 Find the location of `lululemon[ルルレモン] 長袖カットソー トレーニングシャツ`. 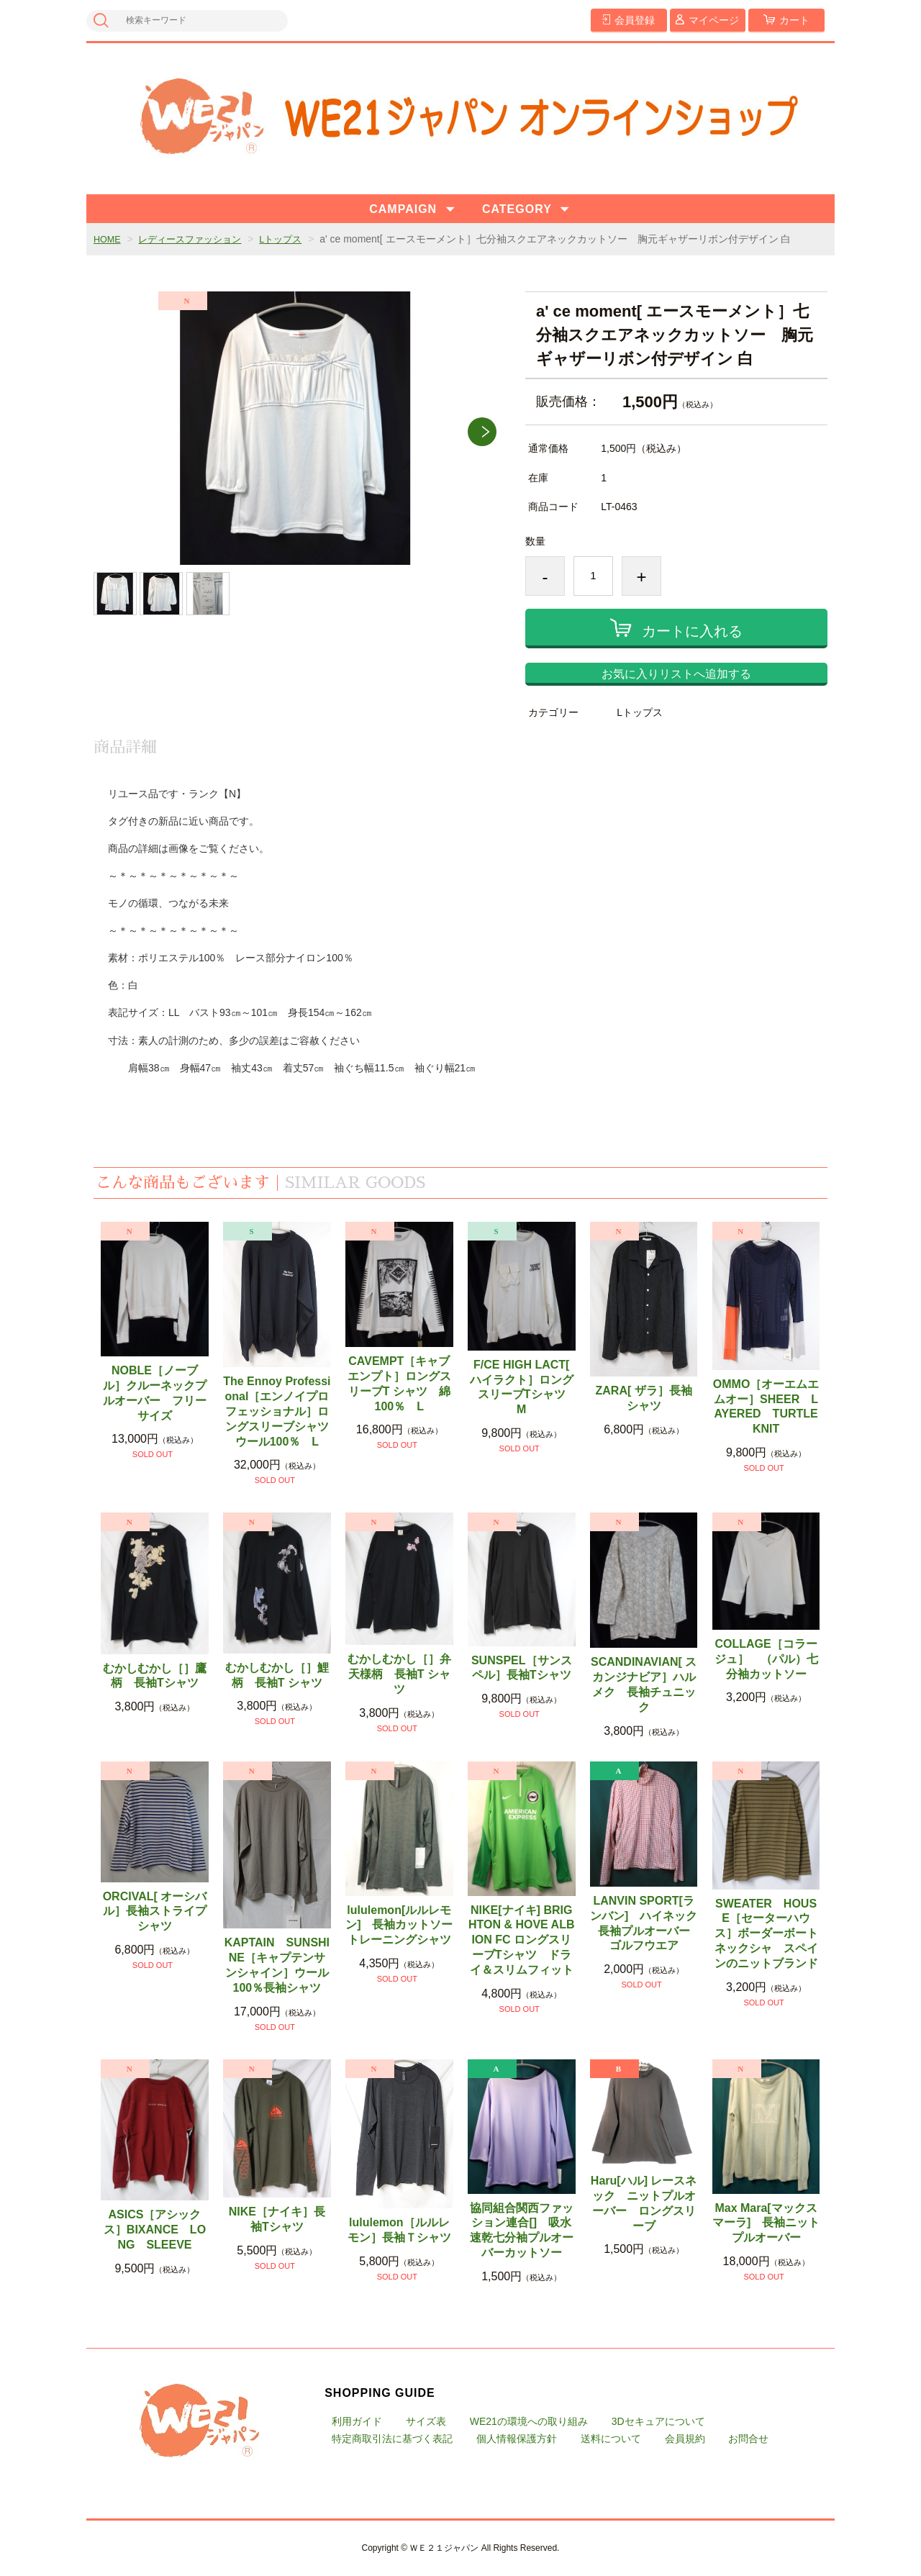

lululemon[ルルレモン] 長袖カットソー トレーニングシャツ is located at coordinates (399, 1925).